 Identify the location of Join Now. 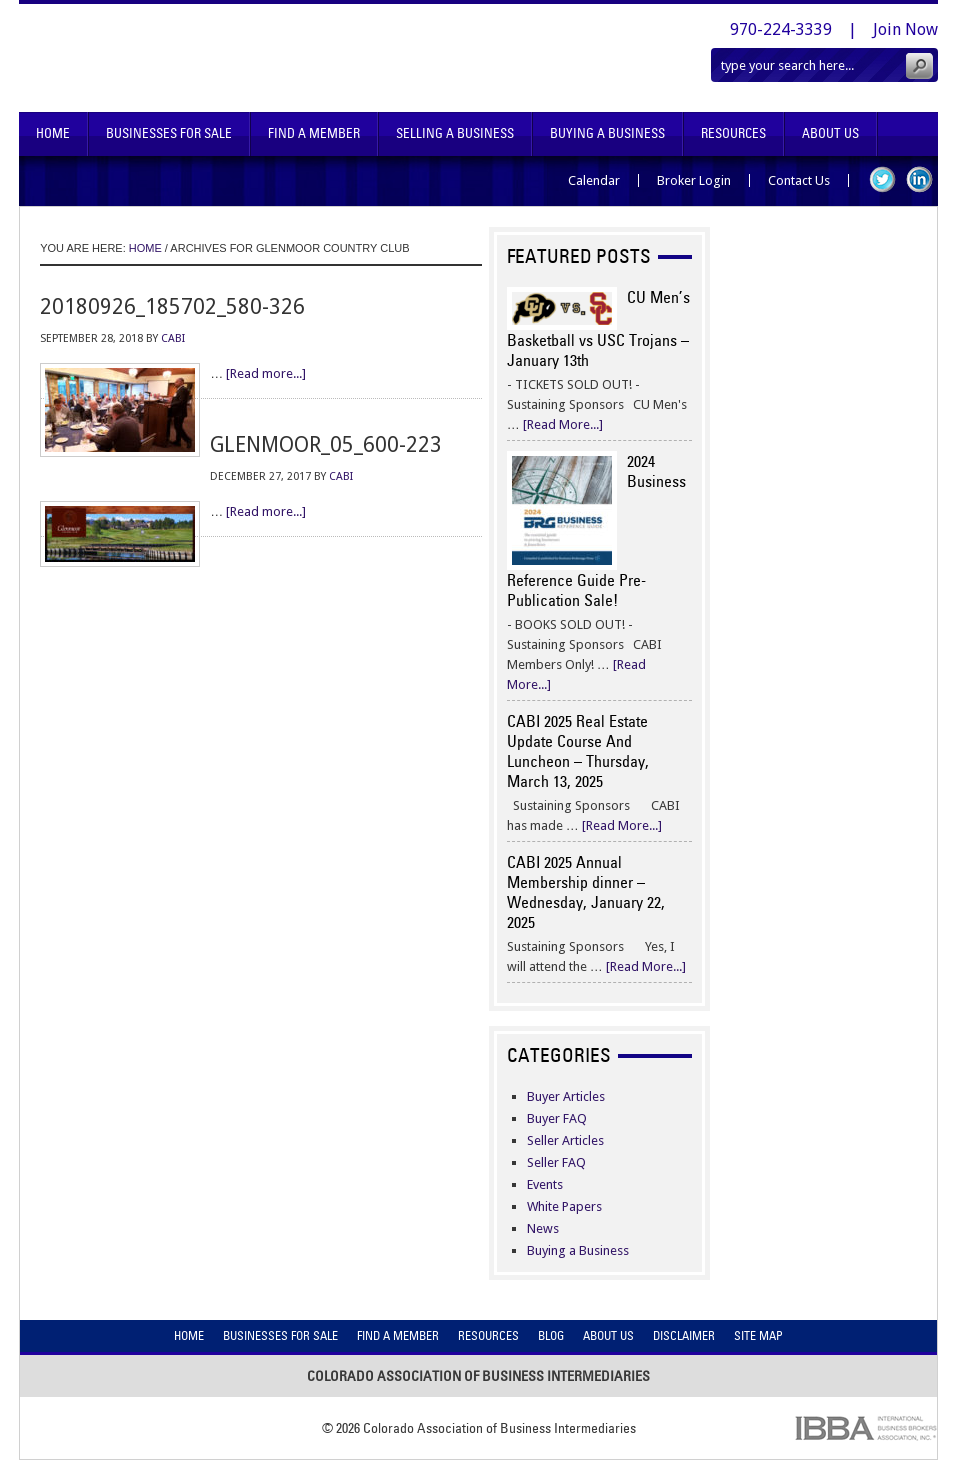
(905, 29).